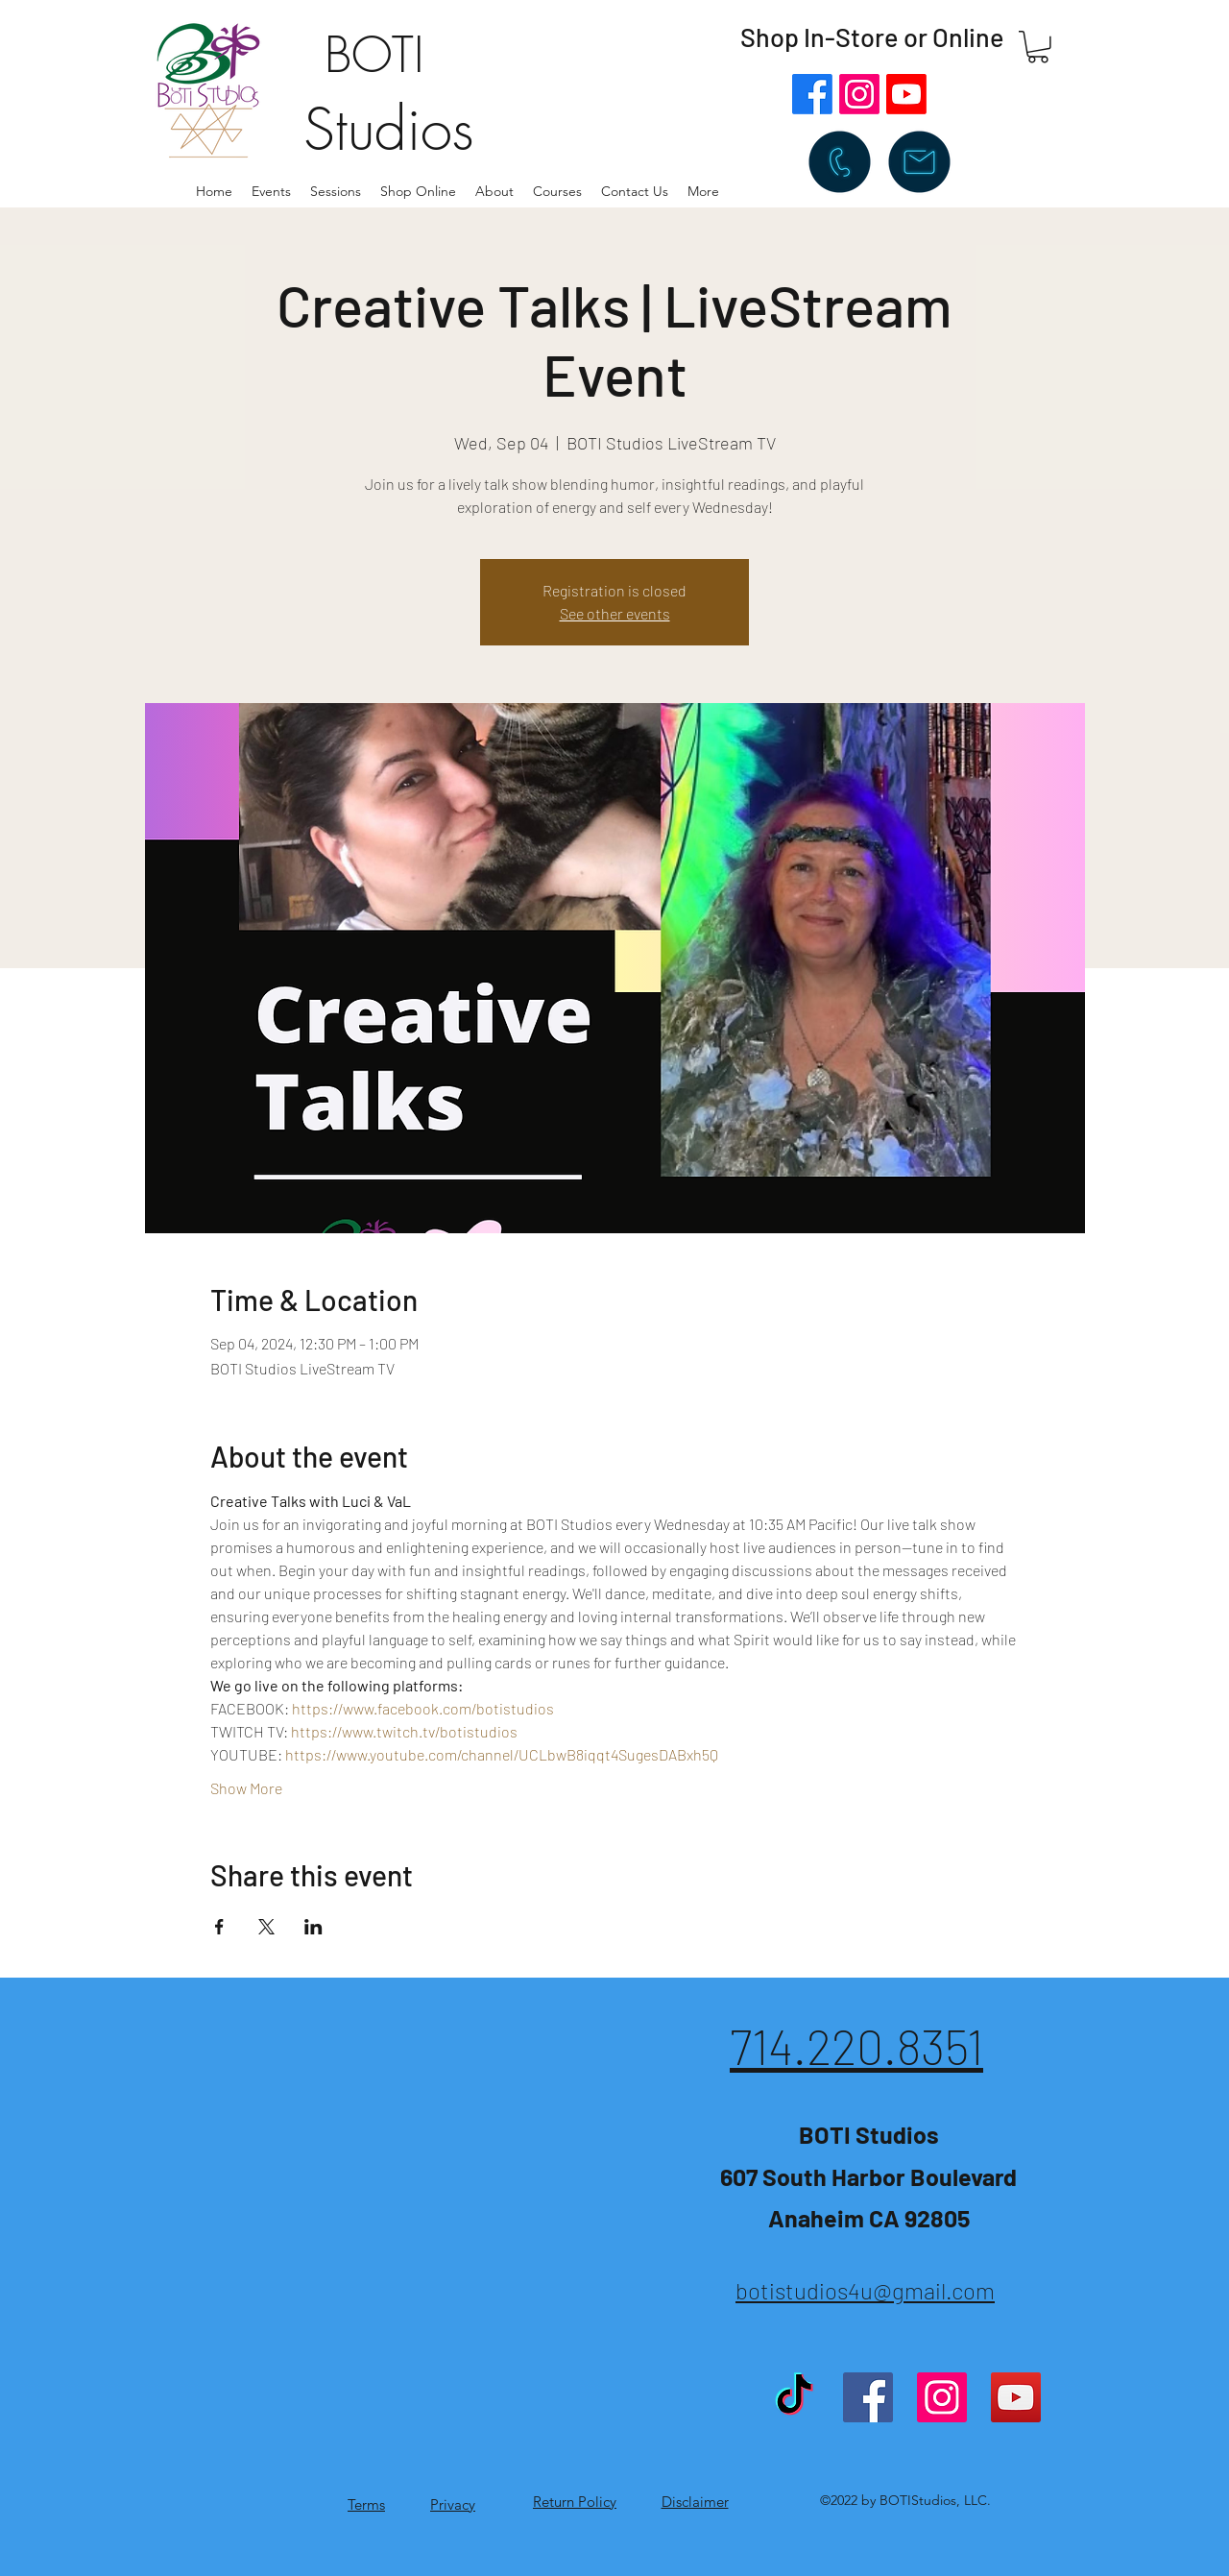  Describe the element at coordinates (906, 94) in the screenshot. I see `[Youtube]` at that location.